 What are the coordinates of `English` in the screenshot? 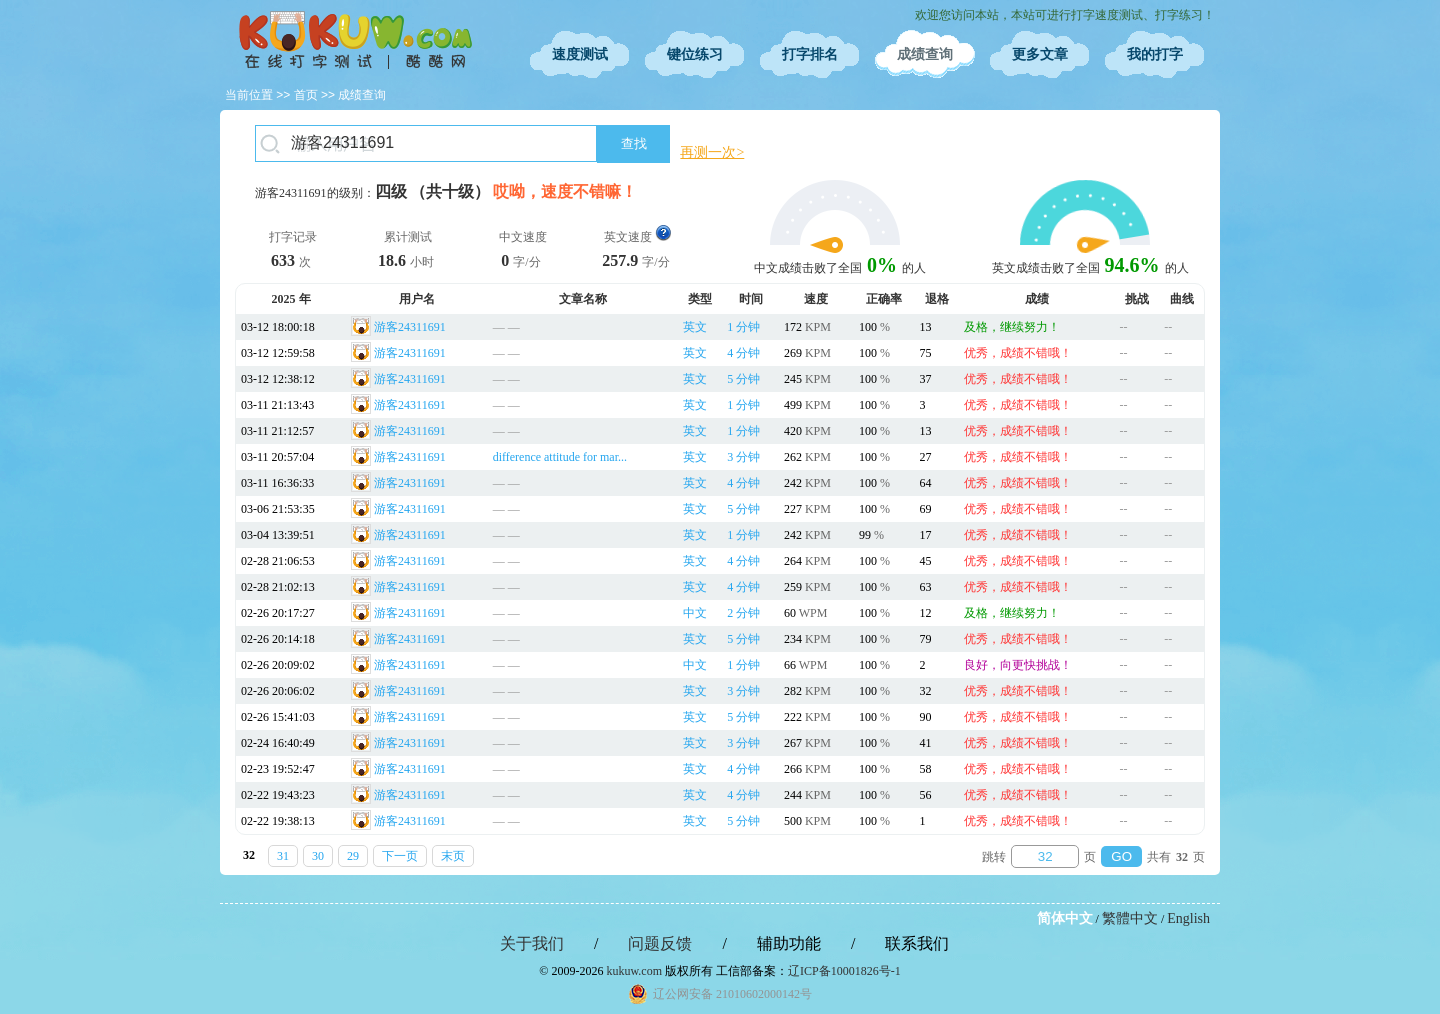 It's located at (1188, 918).